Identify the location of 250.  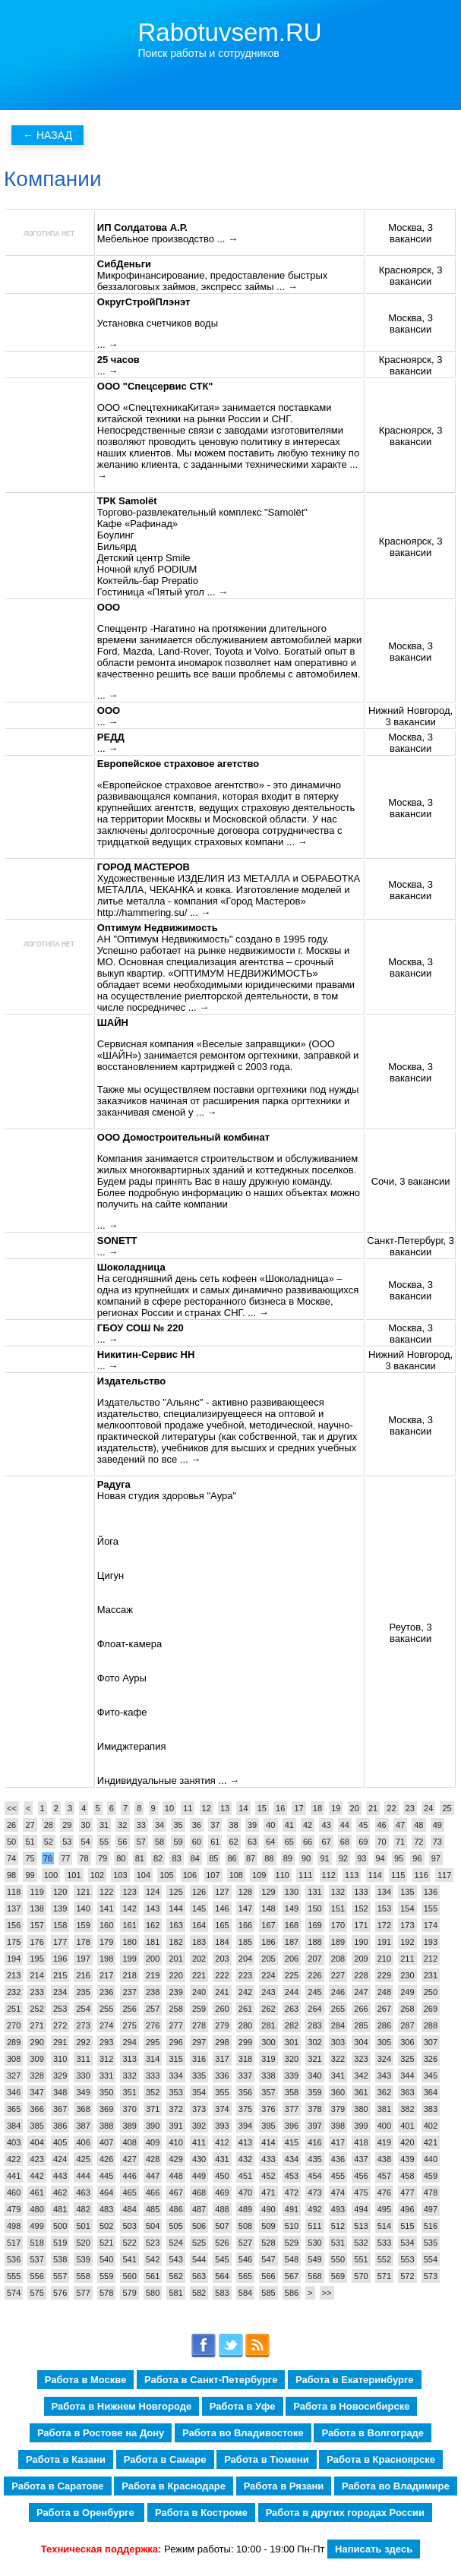
(430, 1992).